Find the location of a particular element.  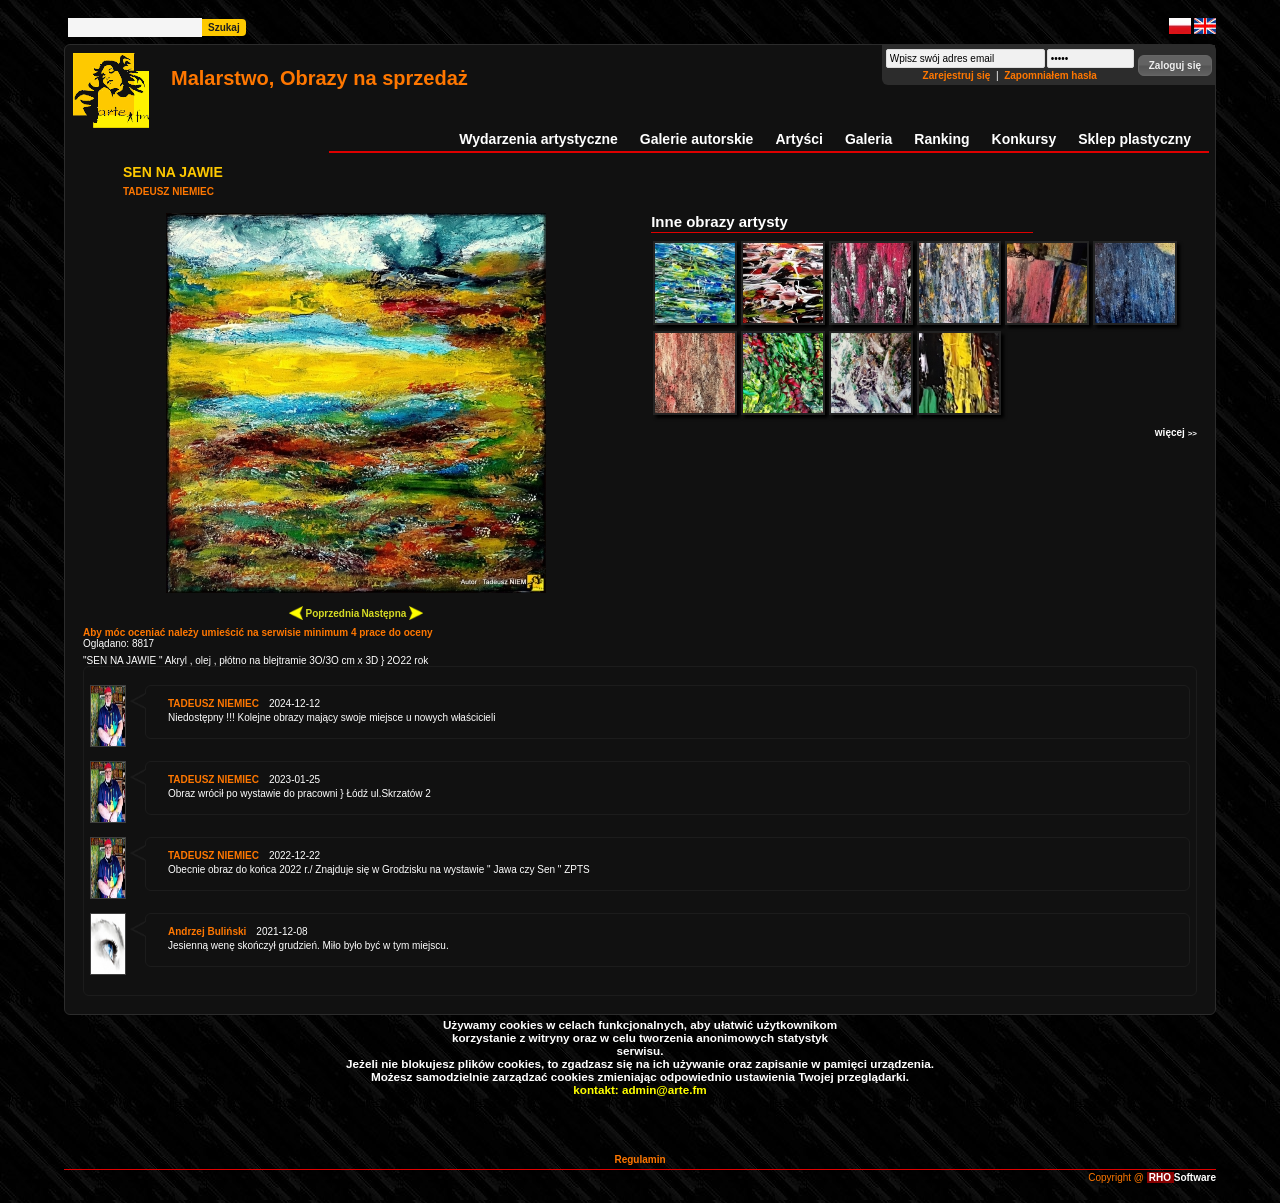

Następna is located at coordinates (392, 612).